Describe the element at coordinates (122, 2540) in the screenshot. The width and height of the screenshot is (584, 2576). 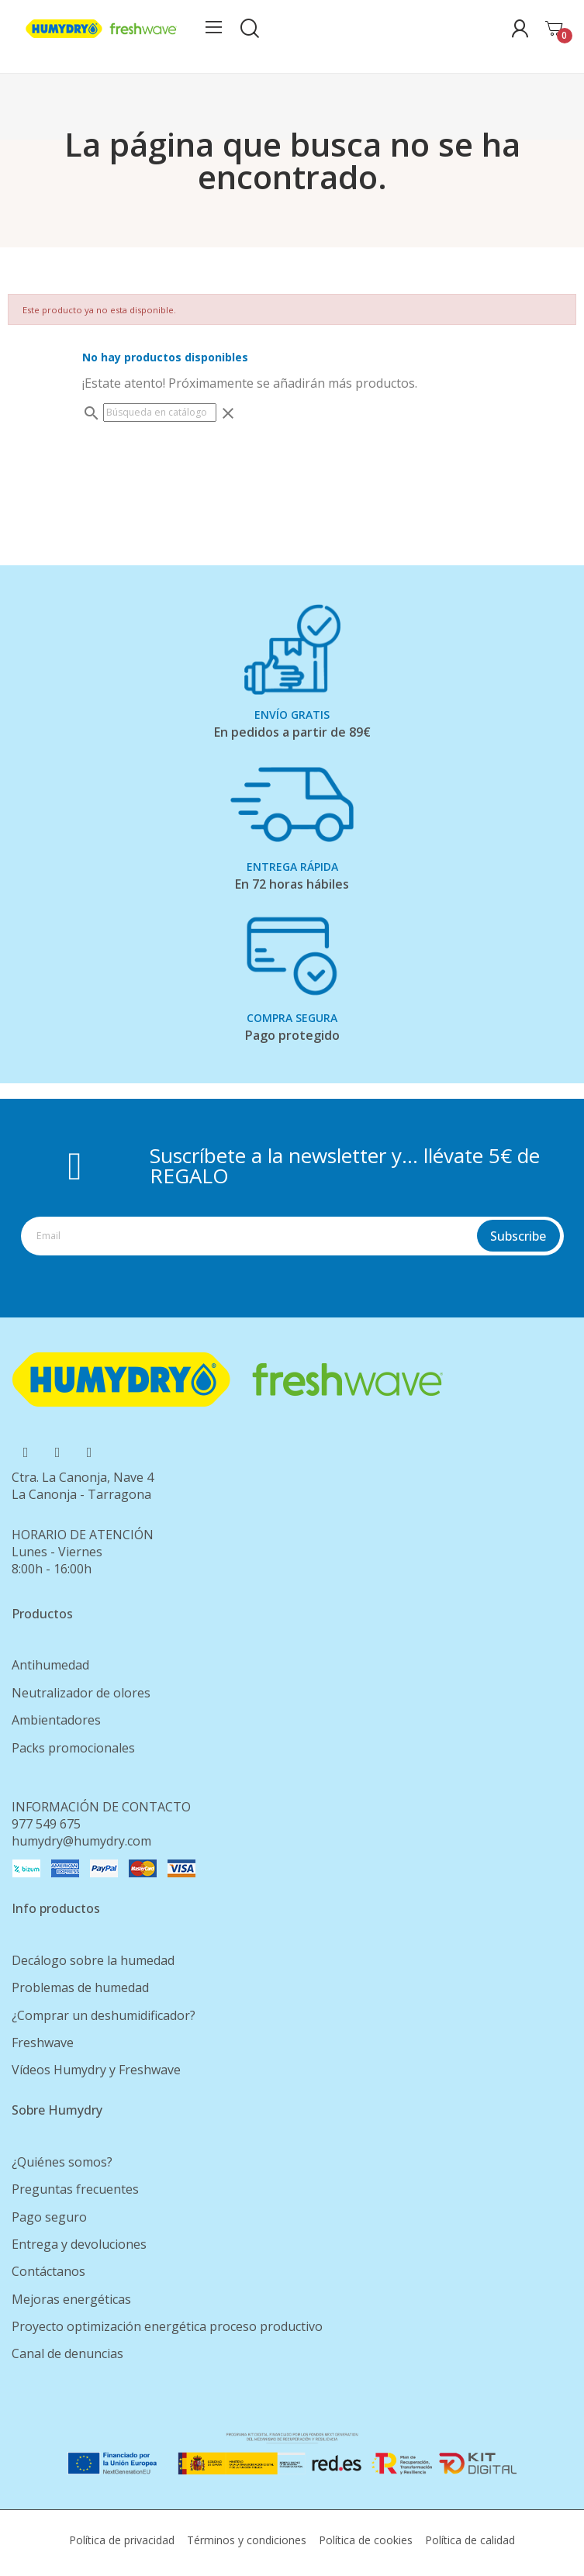
I see `Política de privacidad` at that location.